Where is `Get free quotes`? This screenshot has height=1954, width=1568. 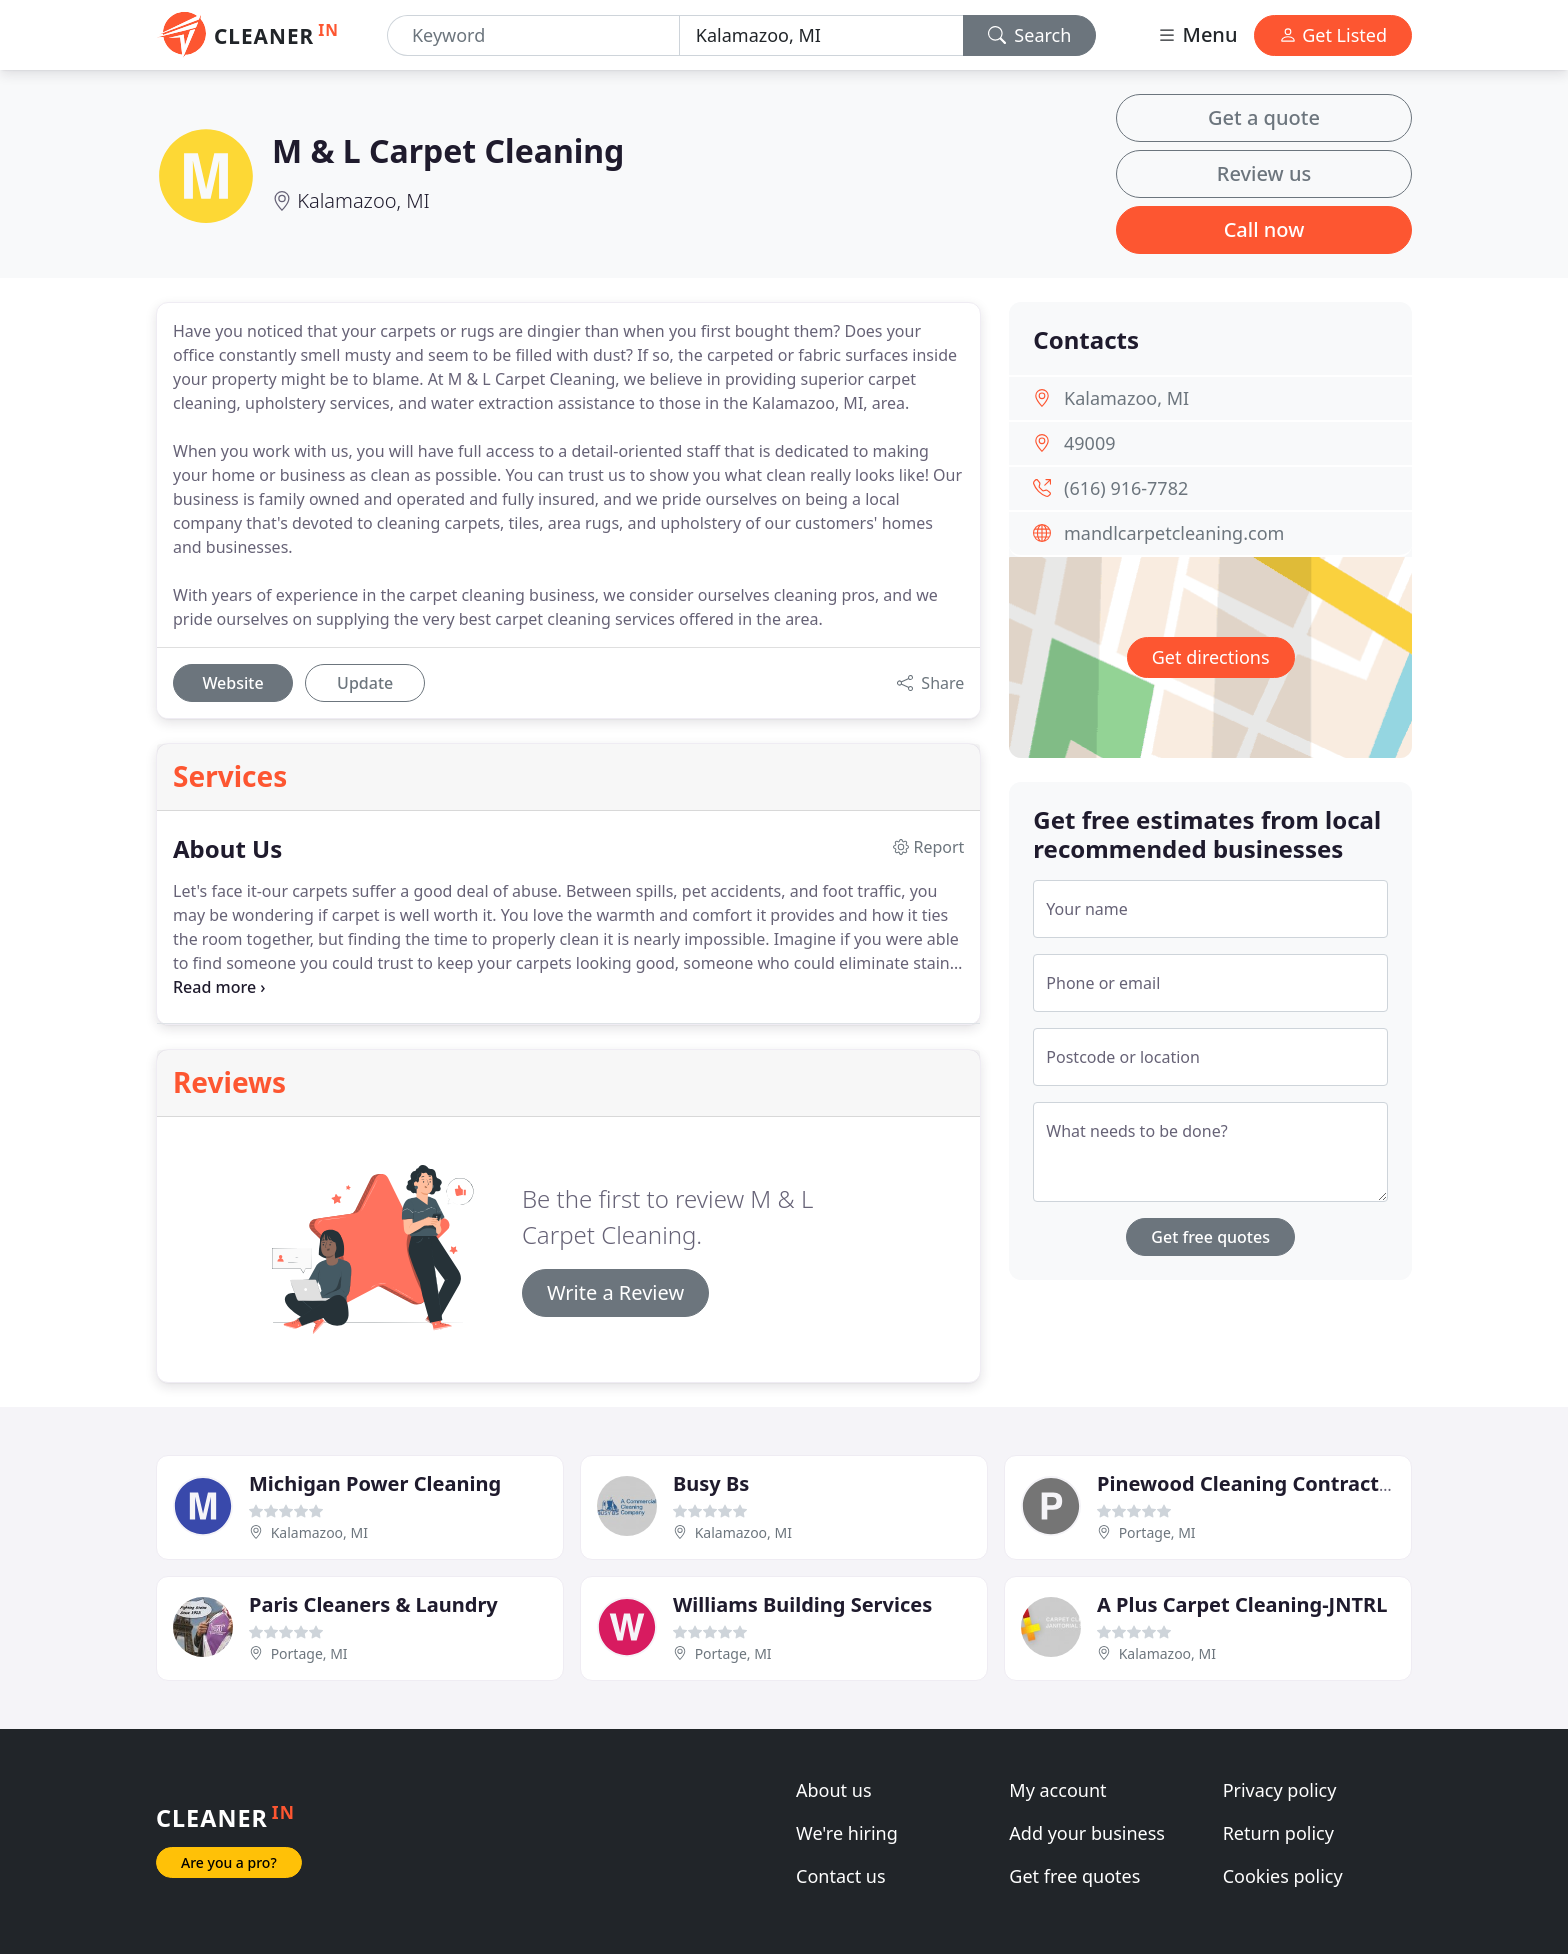
Get free quotes is located at coordinates (1210, 1237).